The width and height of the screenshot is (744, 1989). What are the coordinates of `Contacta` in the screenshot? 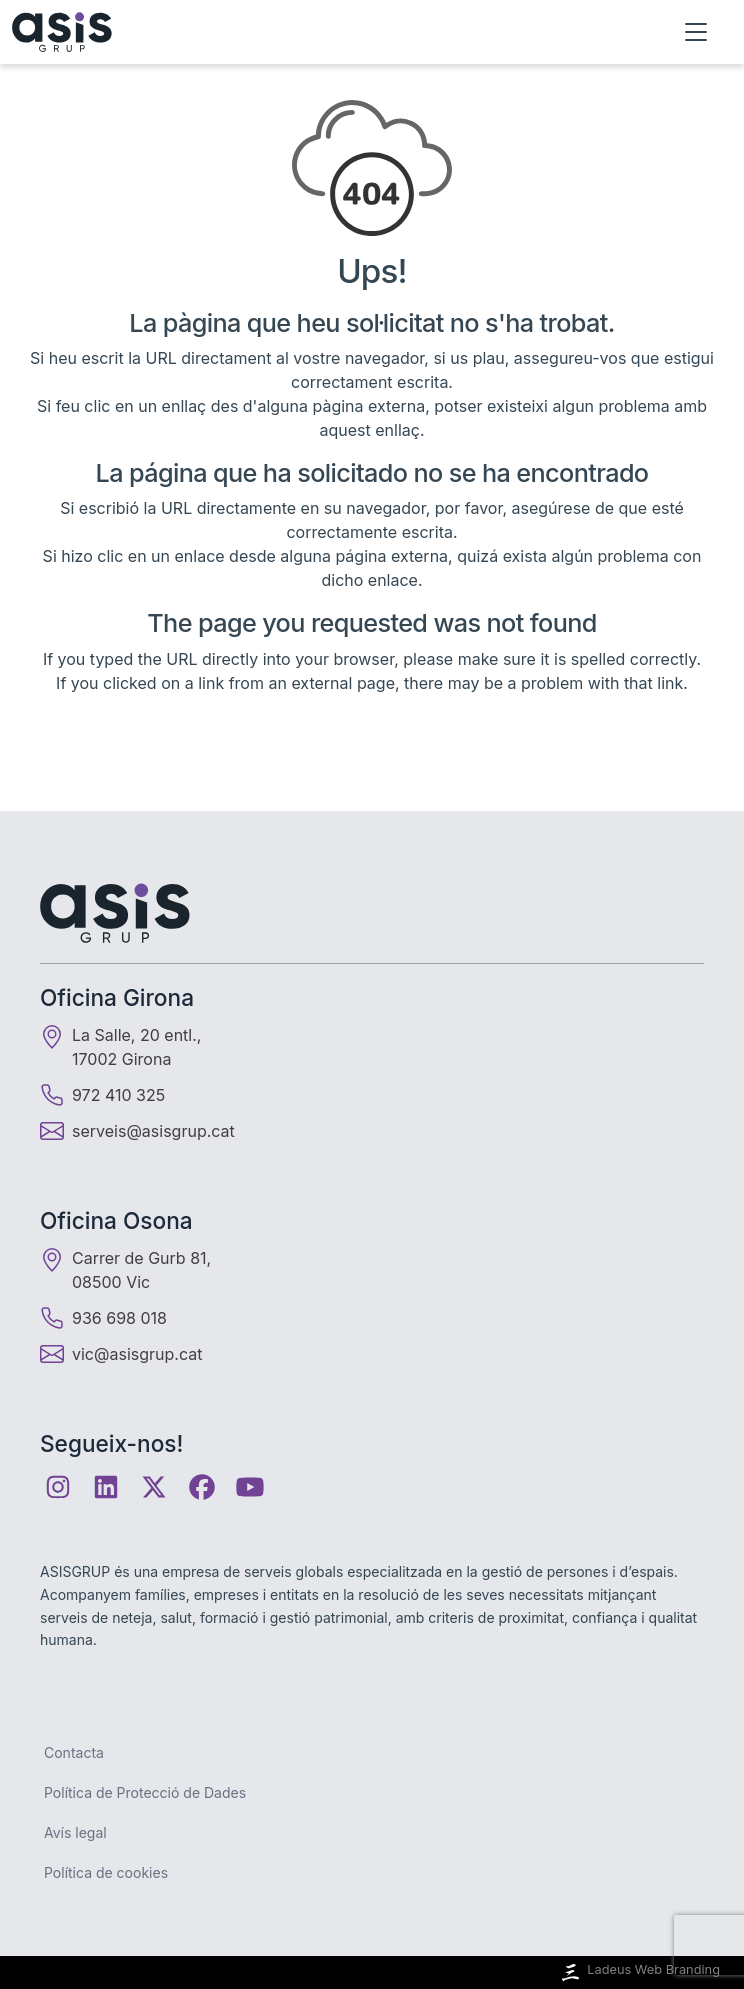 It's located at (74, 1752).